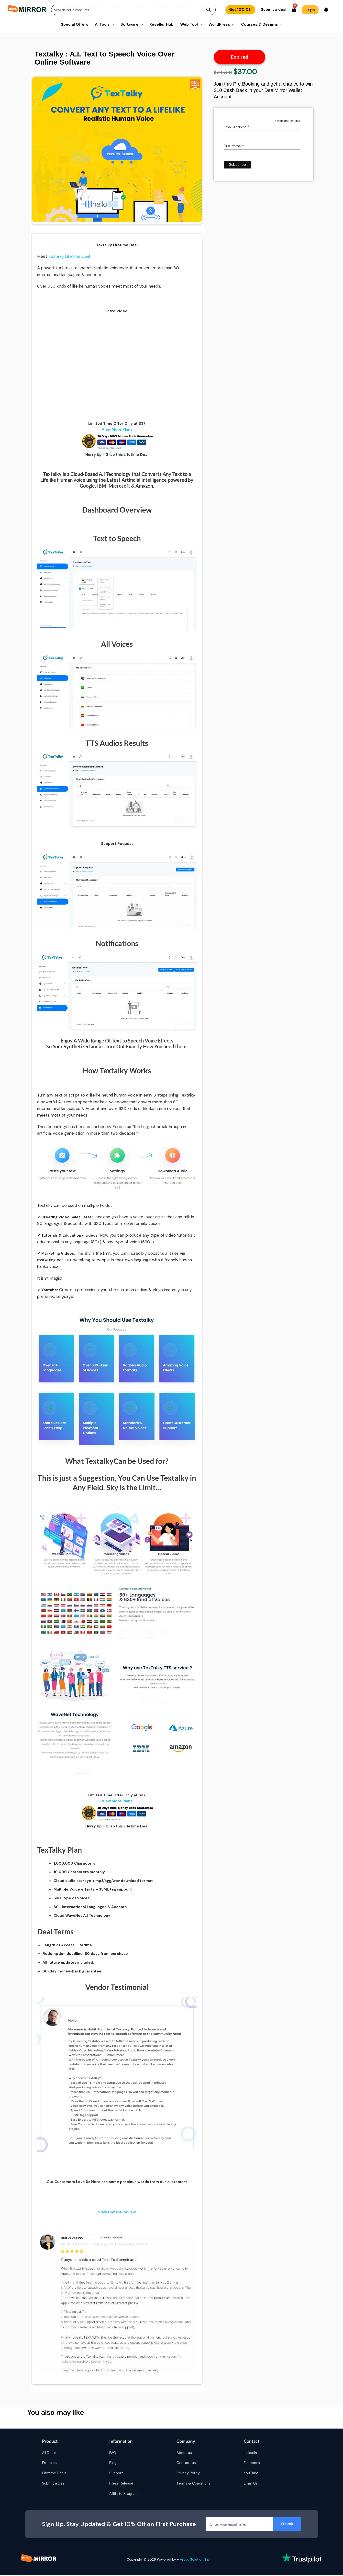 The width and height of the screenshot is (343, 2576). I want to click on Software, so click(129, 24).